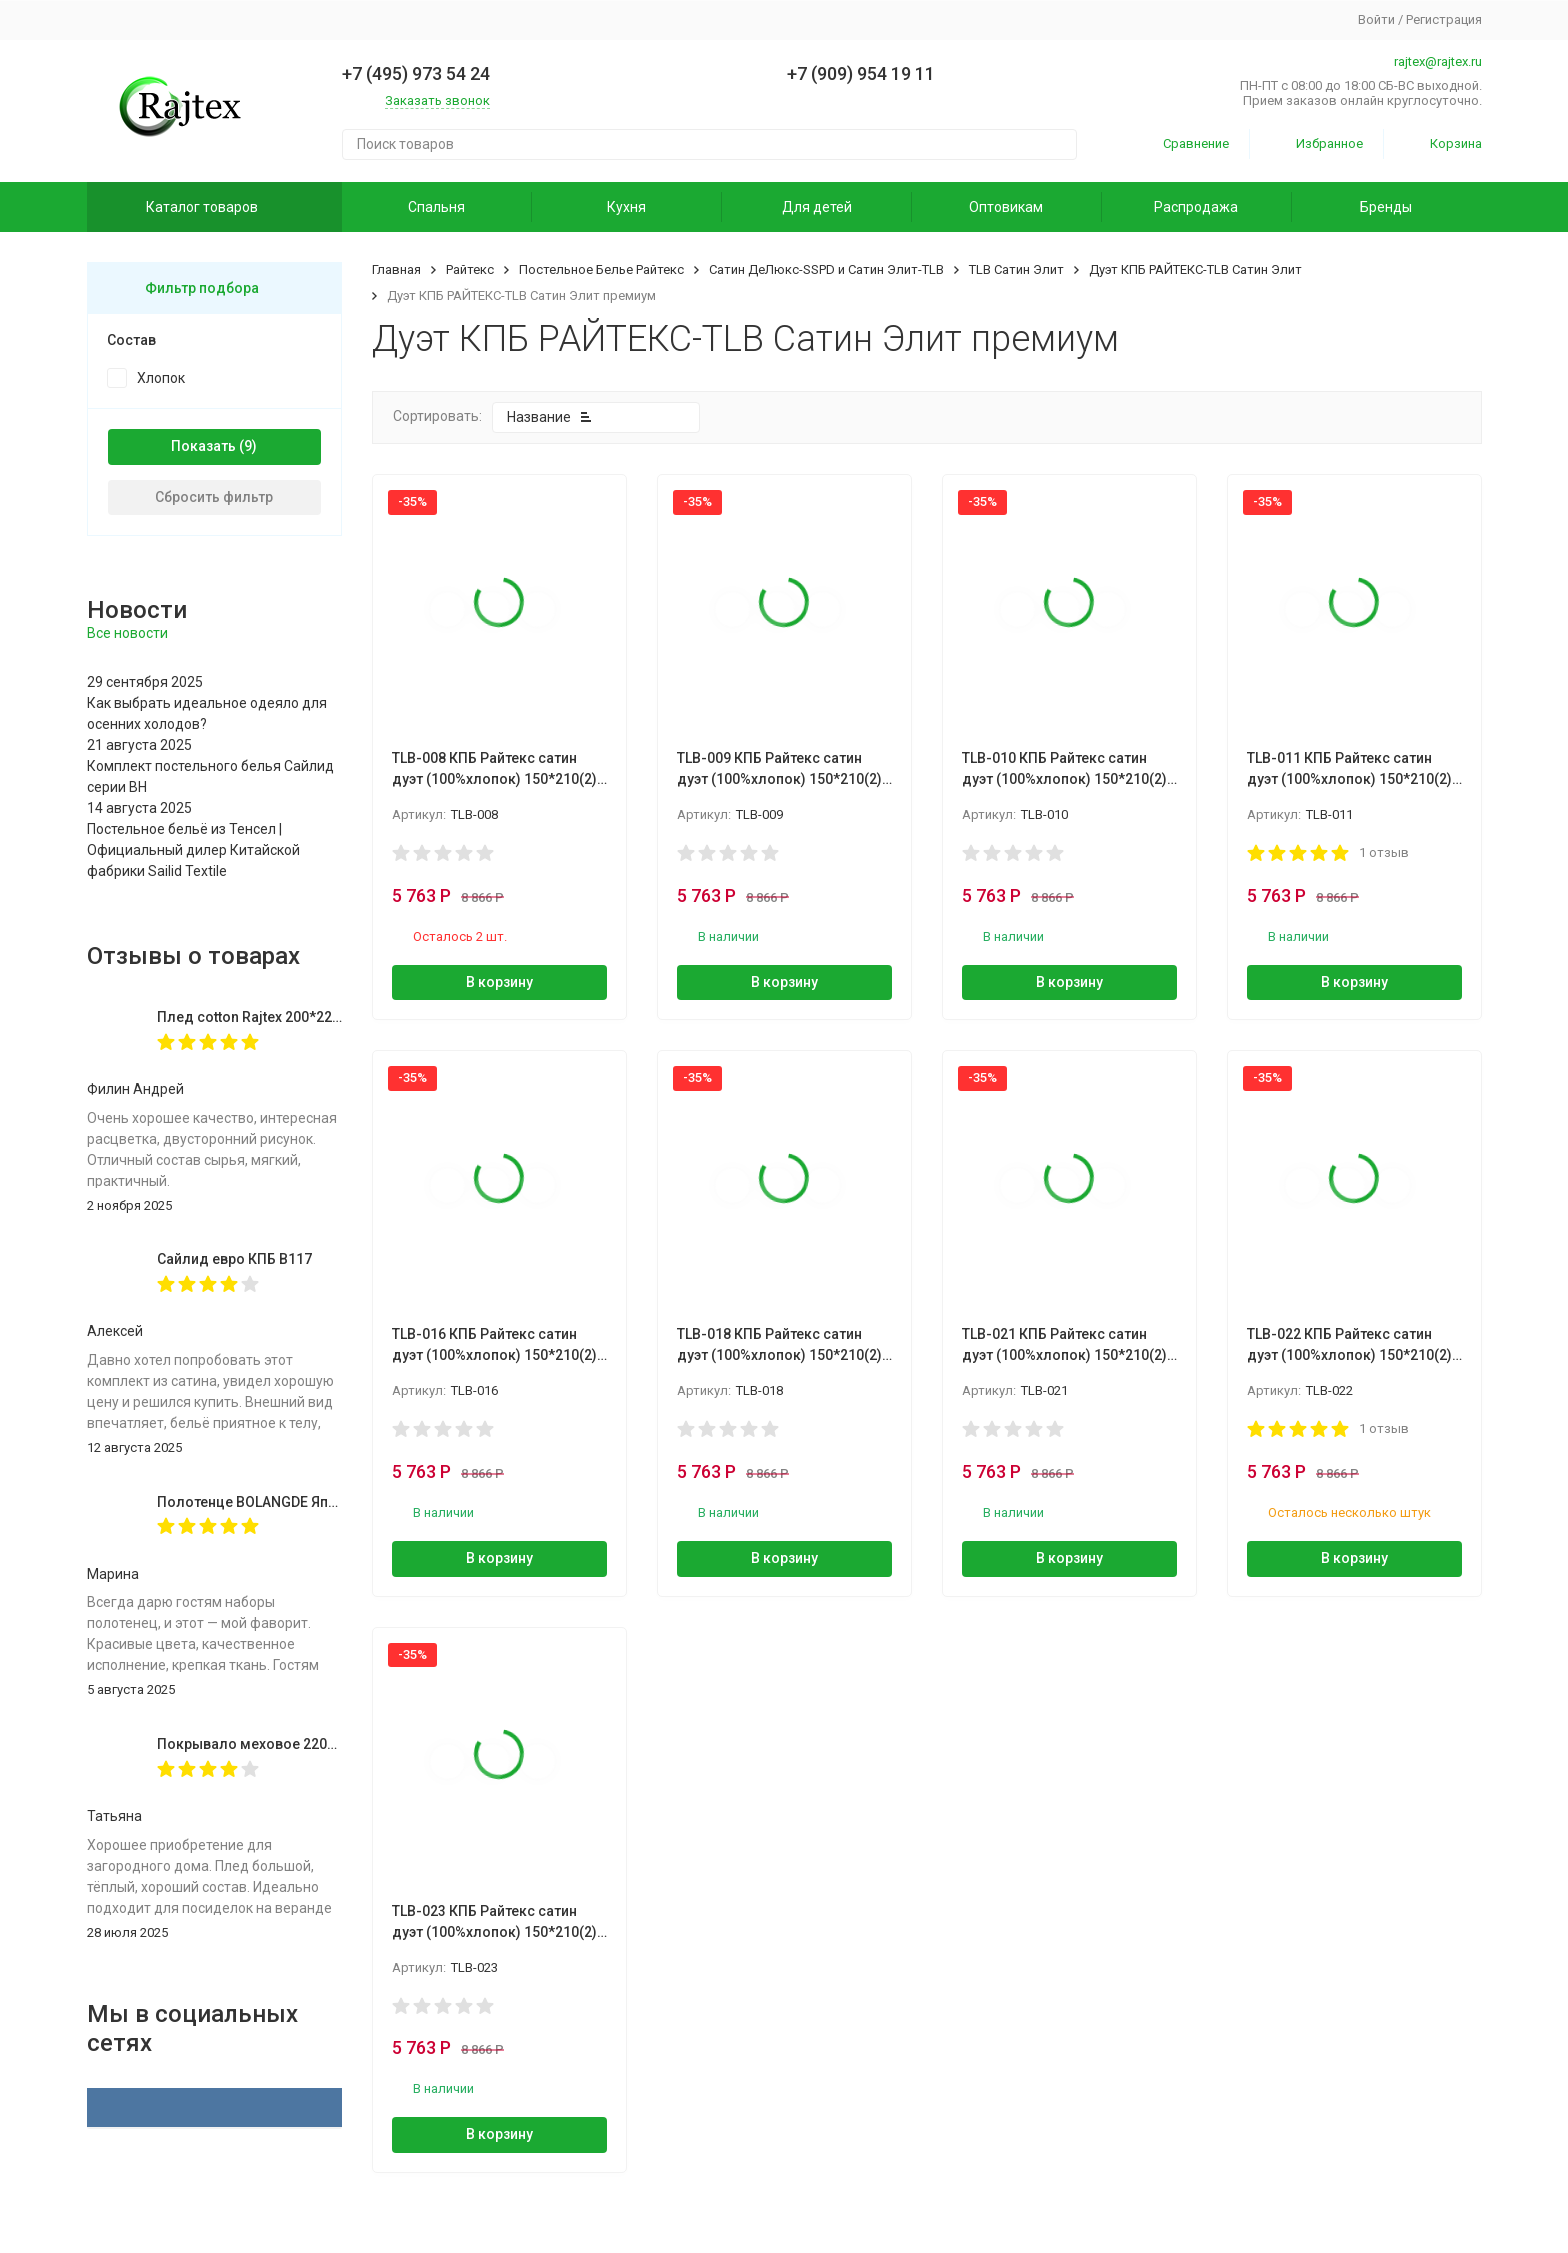 The width and height of the screenshot is (1568, 2253). What do you see at coordinates (499, 982) in the screenshot?
I see `В корзину` at bounding box center [499, 982].